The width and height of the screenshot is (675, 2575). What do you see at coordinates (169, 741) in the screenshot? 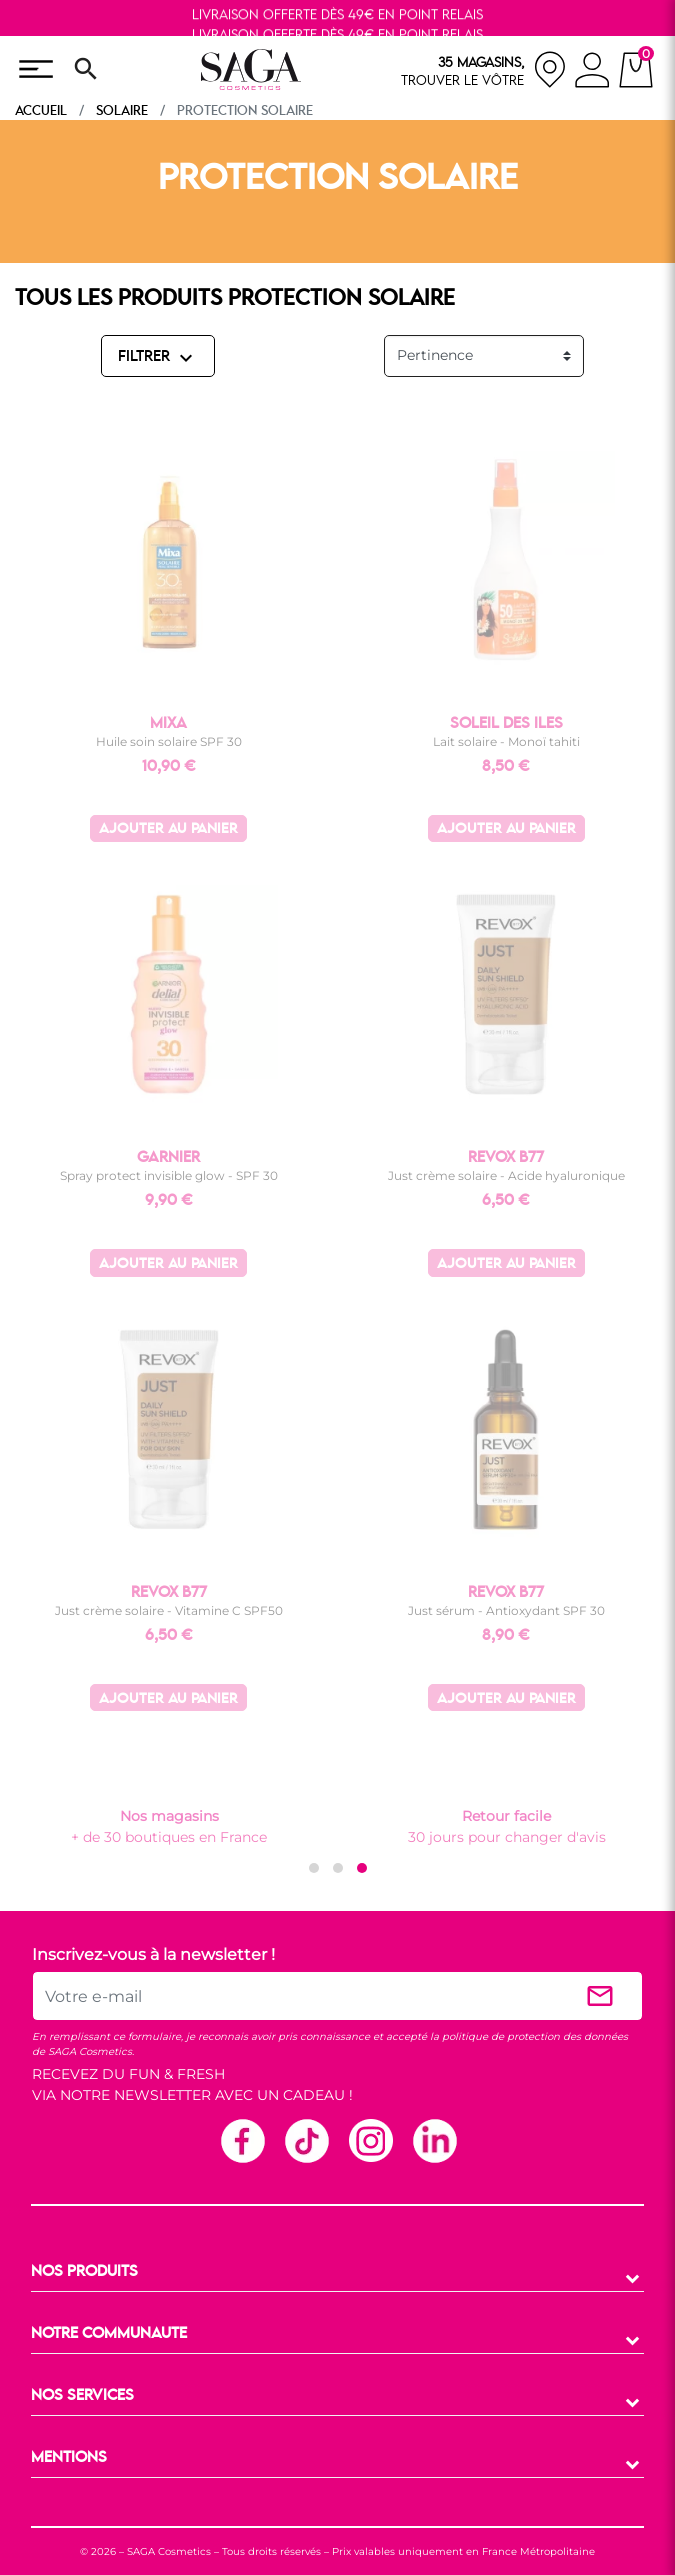
I see `Huile soin solaire SPF 30` at bounding box center [169, 741].